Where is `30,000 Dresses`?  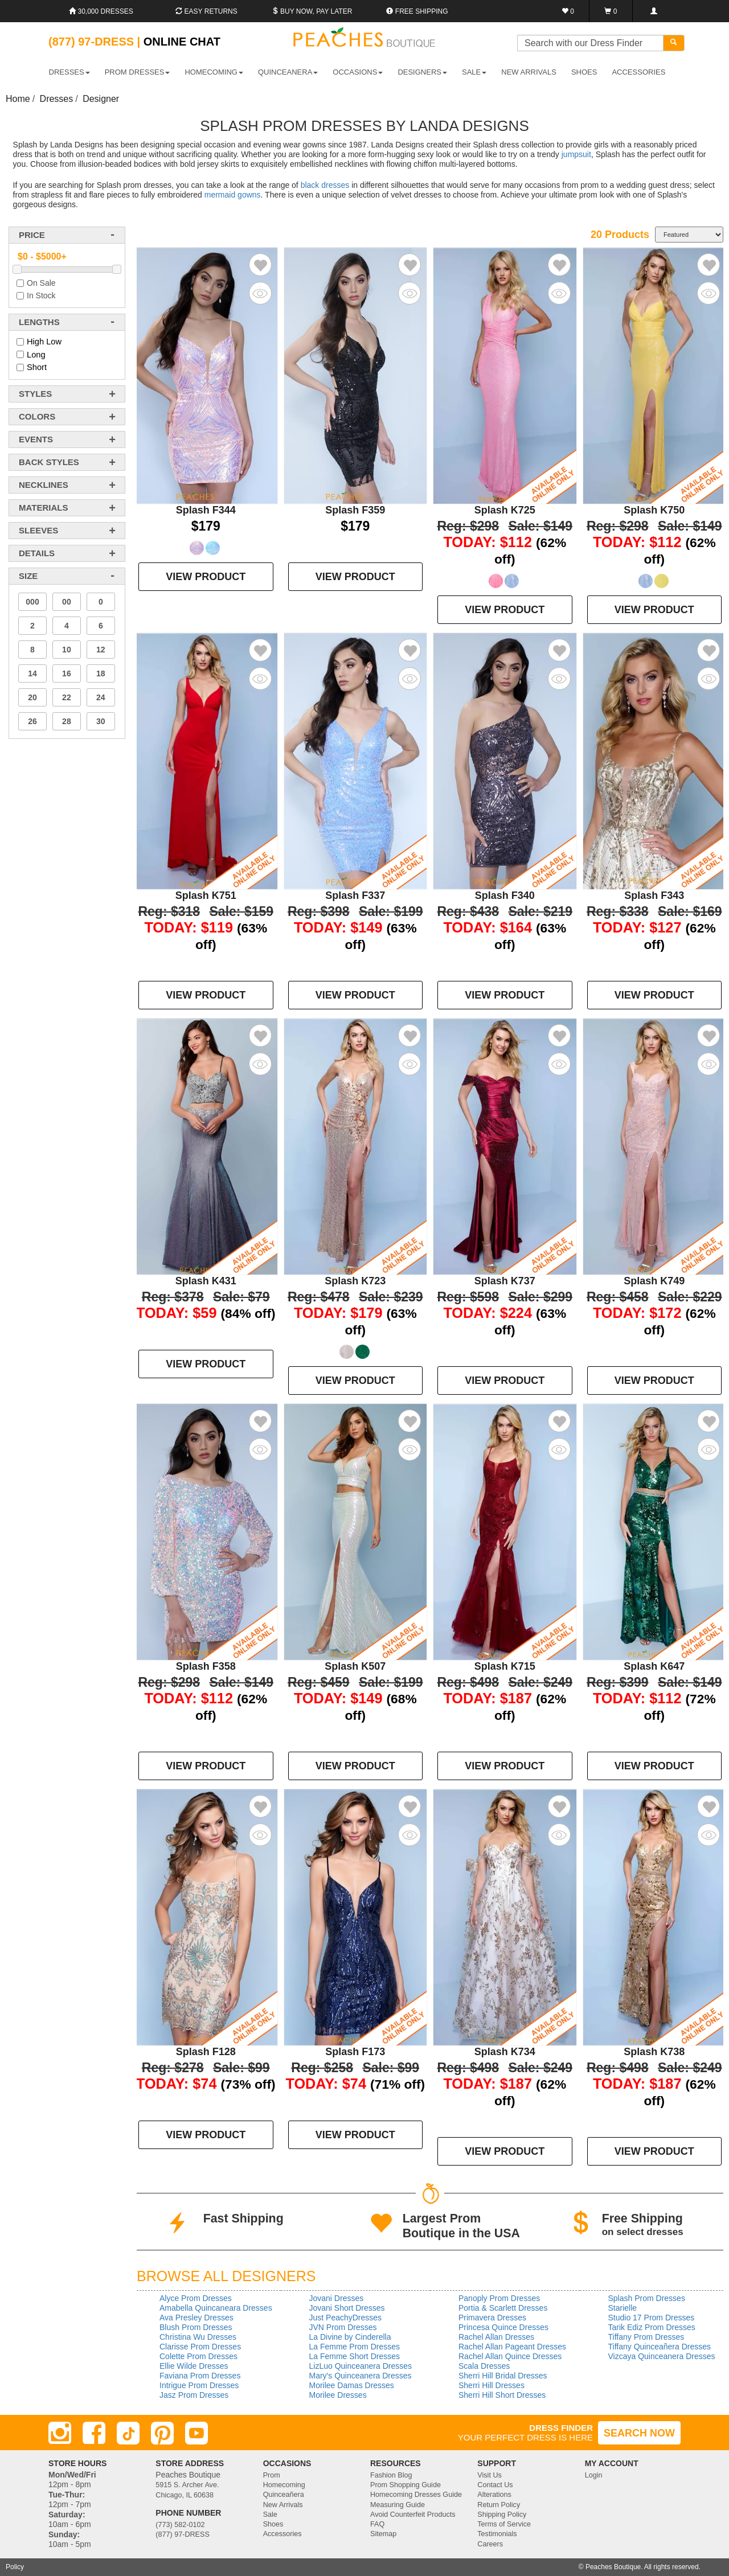 30,000 Dresses is located at coordinates (101, 11).